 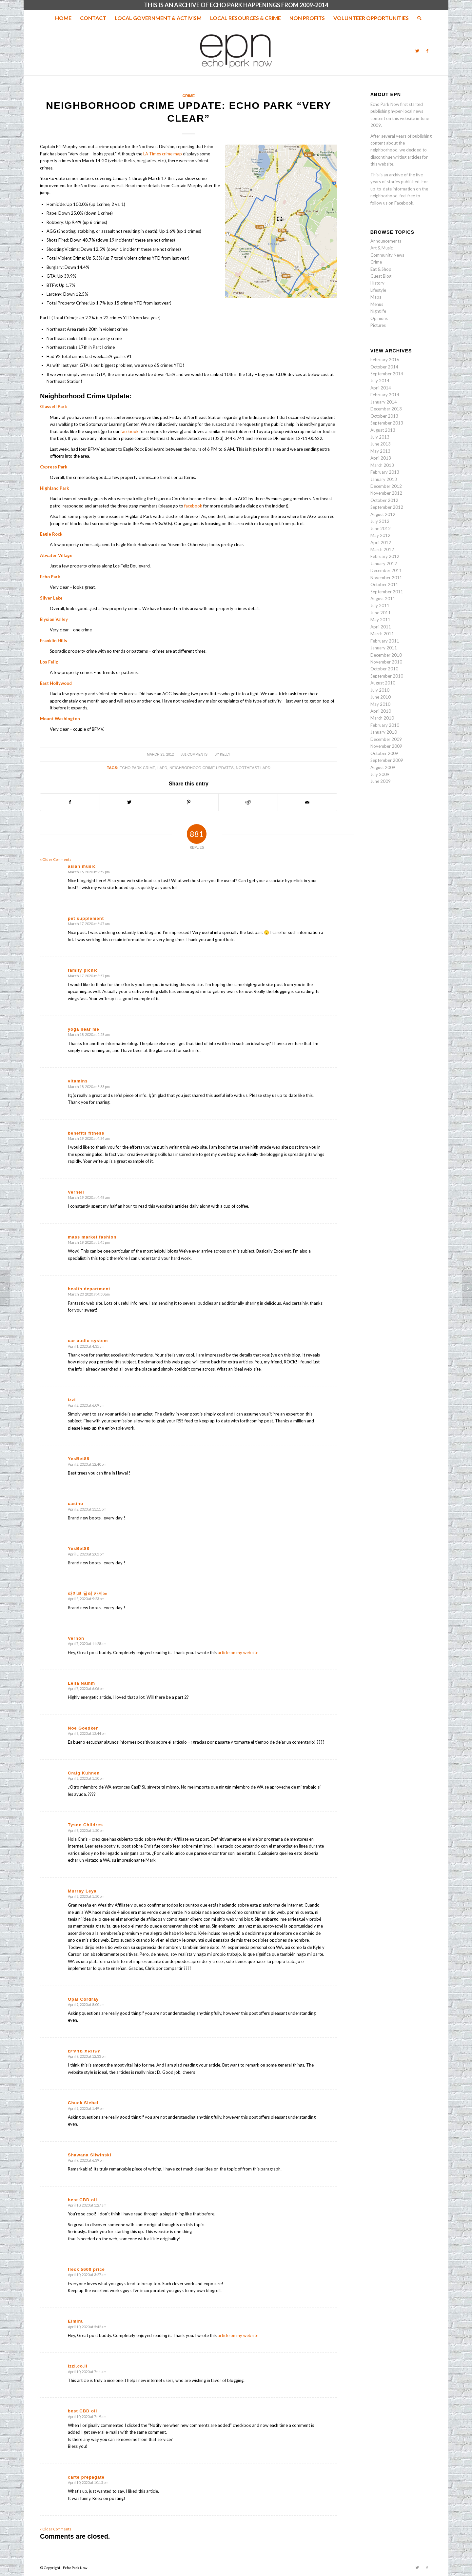 What do you see at coordinates (380, 276) in the screenshot?
I see `Guest Blog` at bounding box center [380, 276].